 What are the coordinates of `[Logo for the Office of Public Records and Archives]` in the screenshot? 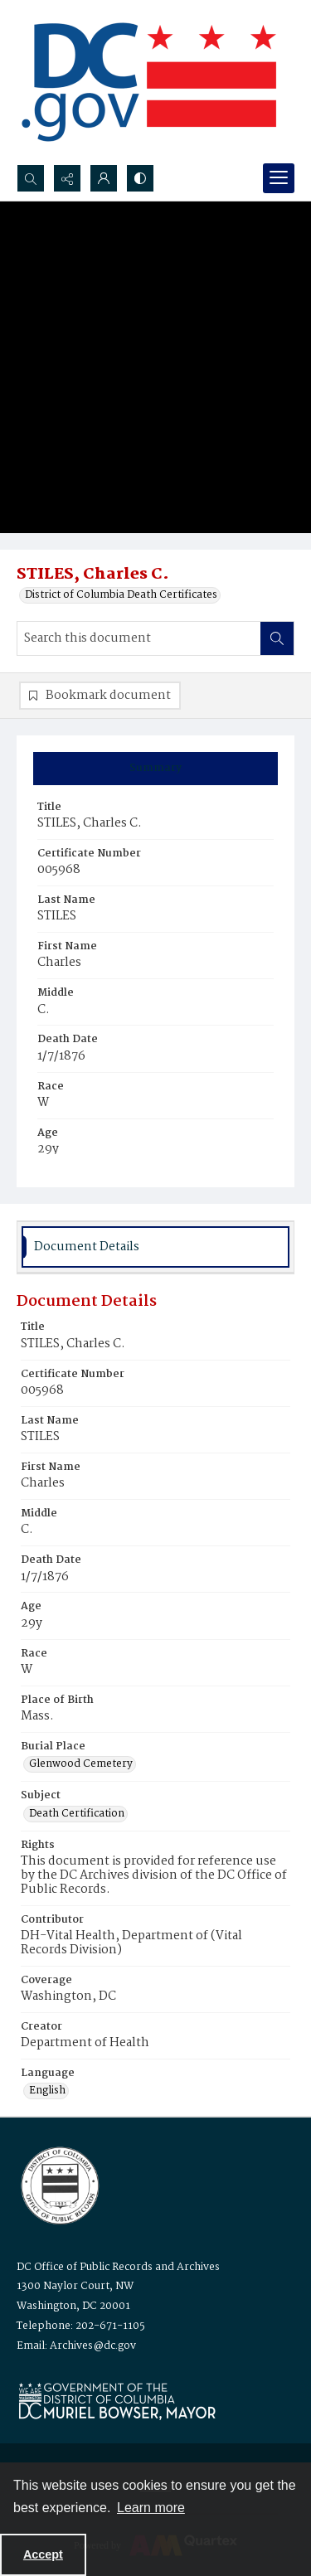 It's located at (58, 2183).